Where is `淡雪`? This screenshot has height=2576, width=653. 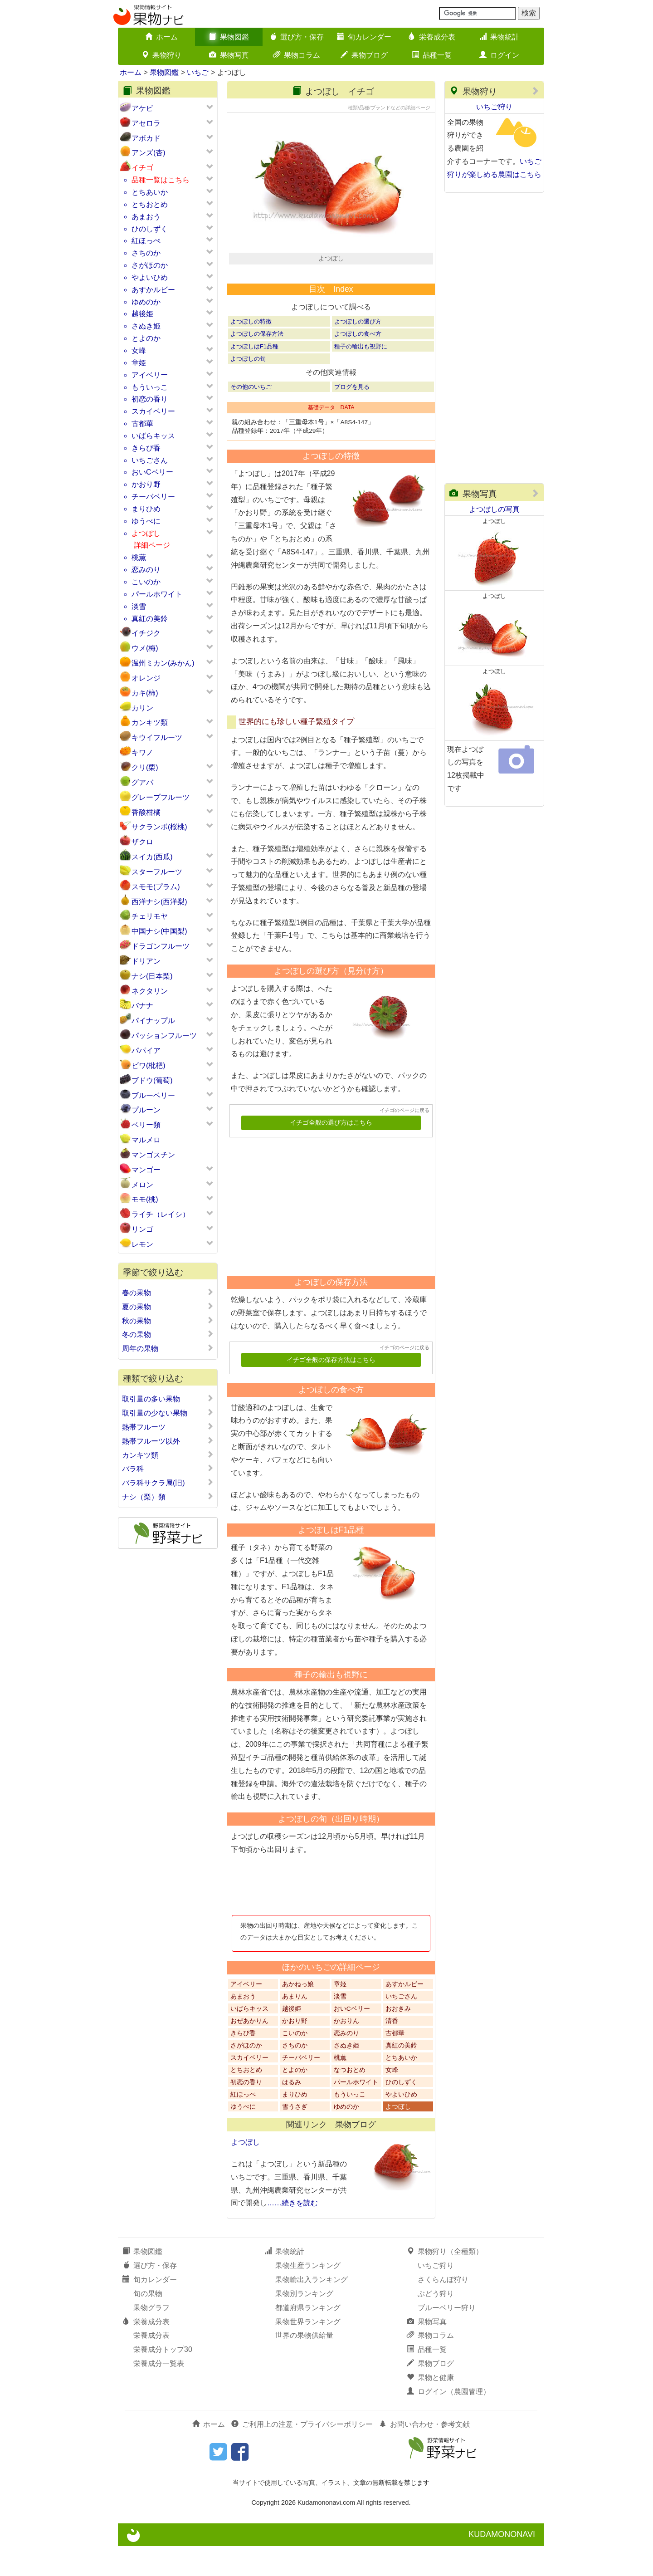
淡雪 is located at coordinates (139, 606).